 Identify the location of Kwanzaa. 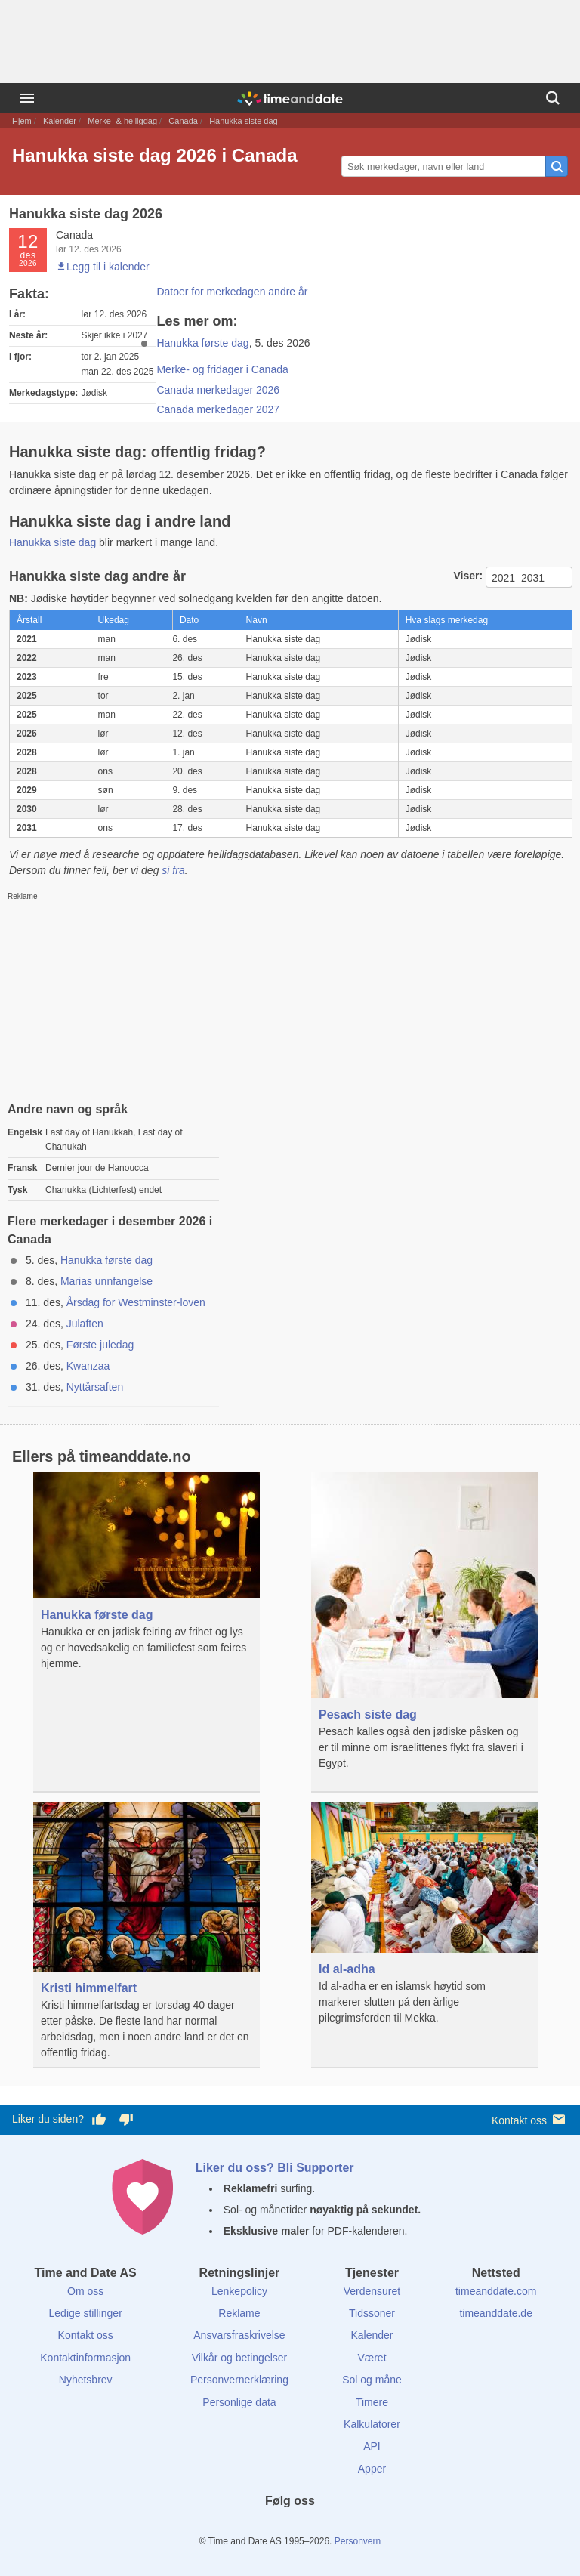
(88, 1366).